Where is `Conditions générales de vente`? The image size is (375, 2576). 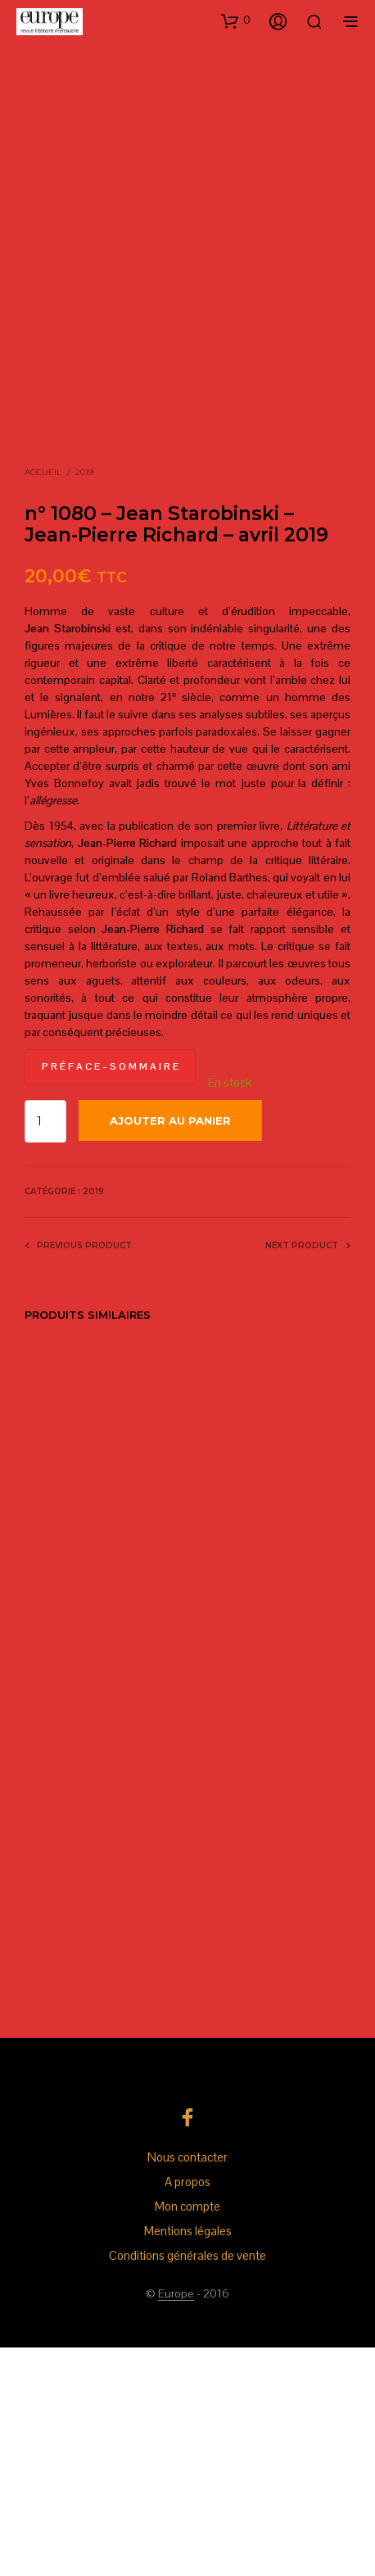
Conditions générales de vente is located at coordinates (187, 2484).